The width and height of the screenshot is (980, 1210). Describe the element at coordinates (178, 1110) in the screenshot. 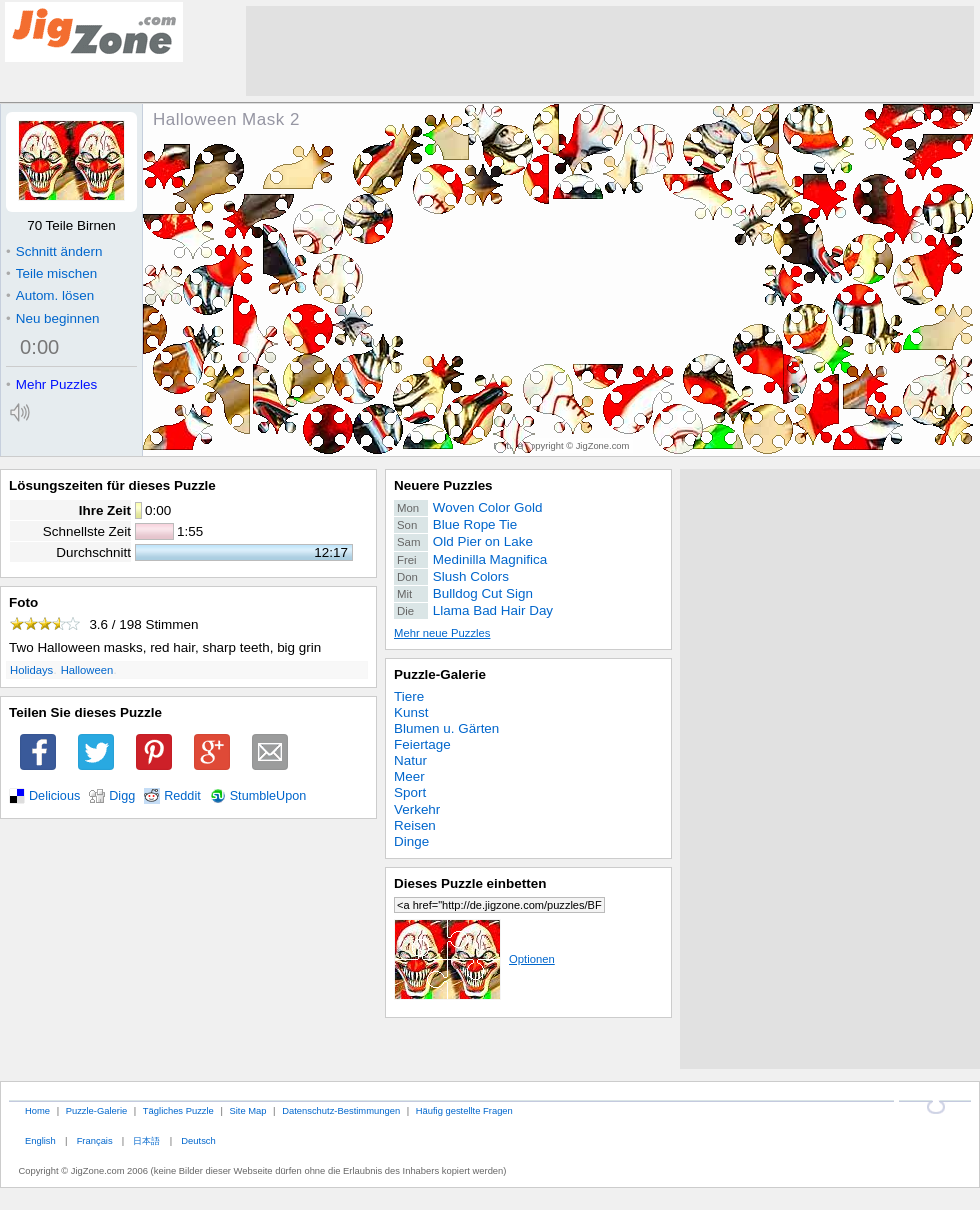

I see `Tägliches Puzzle` at that location.